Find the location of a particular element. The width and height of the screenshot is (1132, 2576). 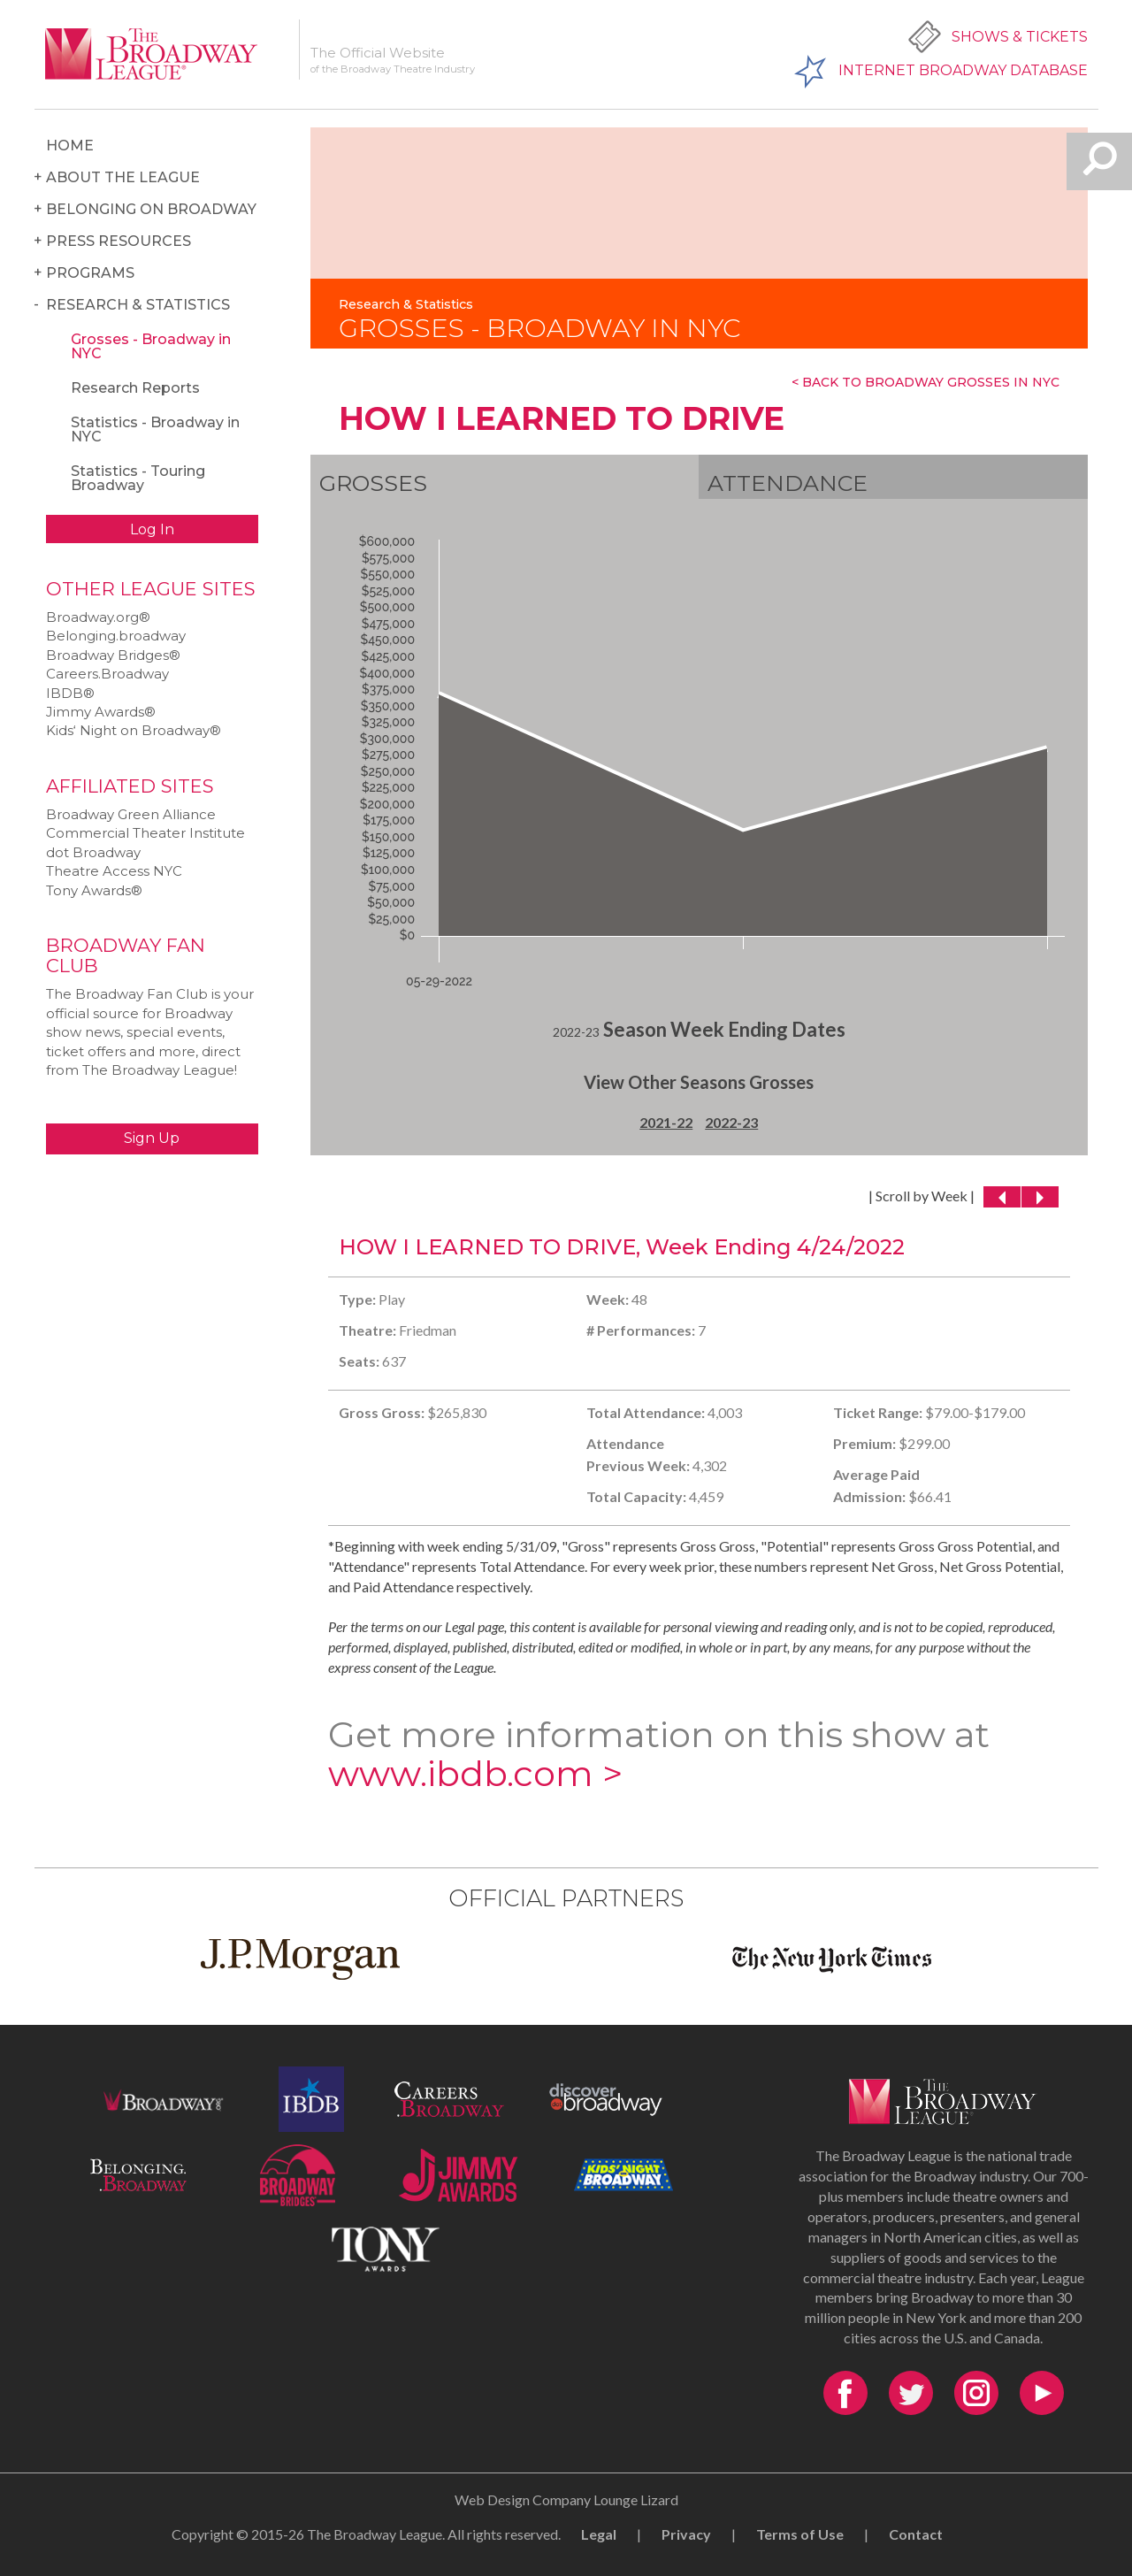

Log In is located at coordinates (152, 529).